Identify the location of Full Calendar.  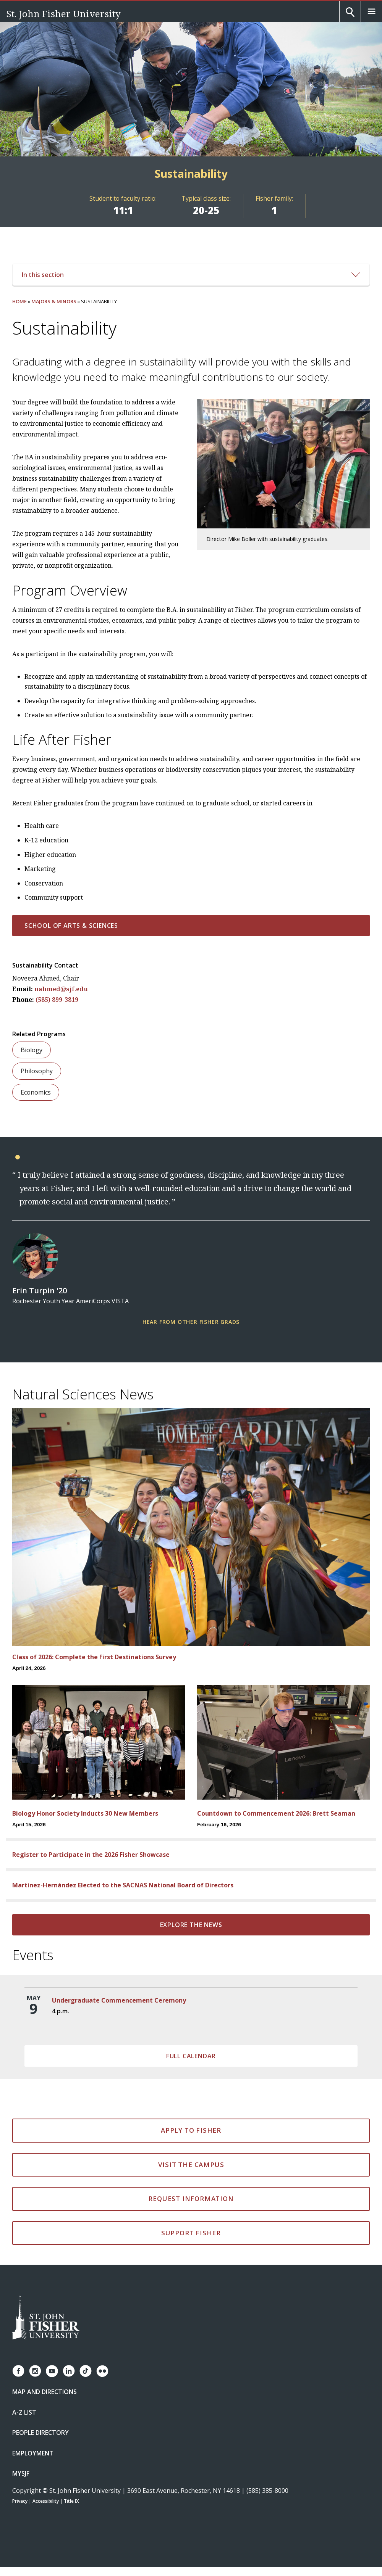
(191, 2056).